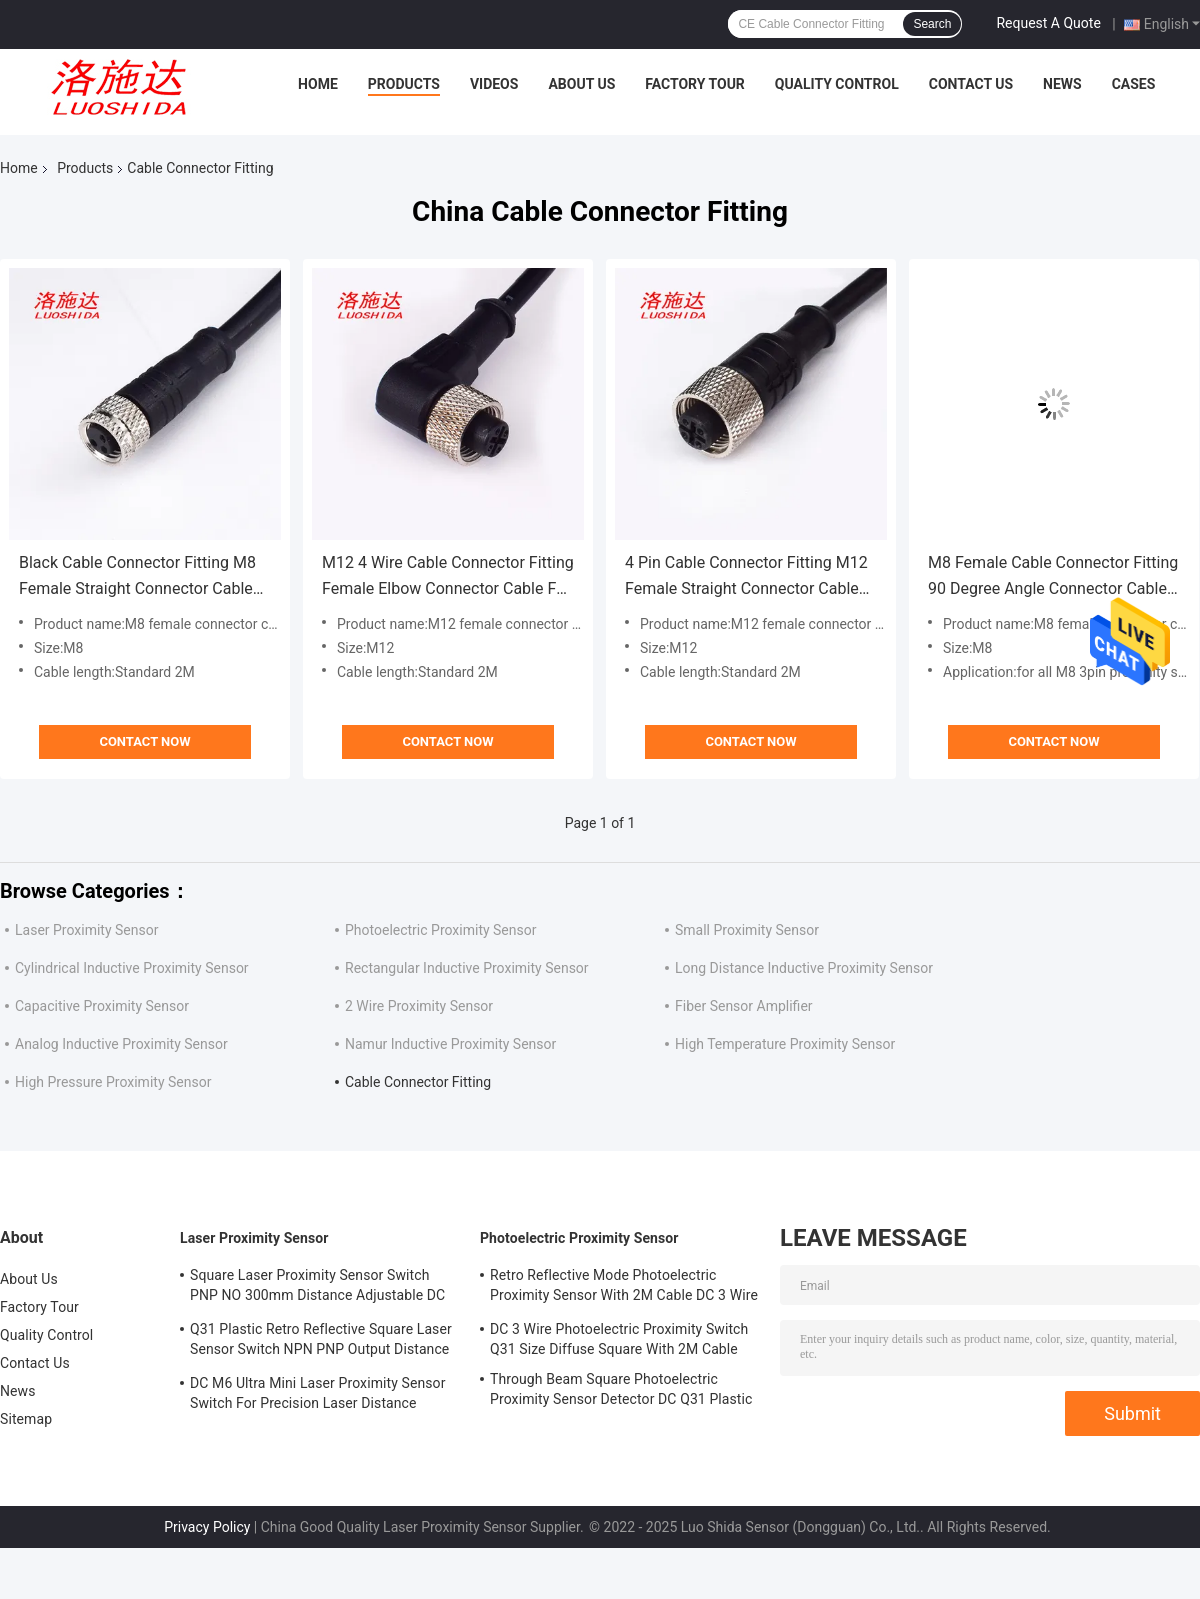 Image resolution: width=1200 pixels, height=1599 pixels. Describe the element at coordinates (26, 1419) in the screenshot. I see `Sitemap` at that location.